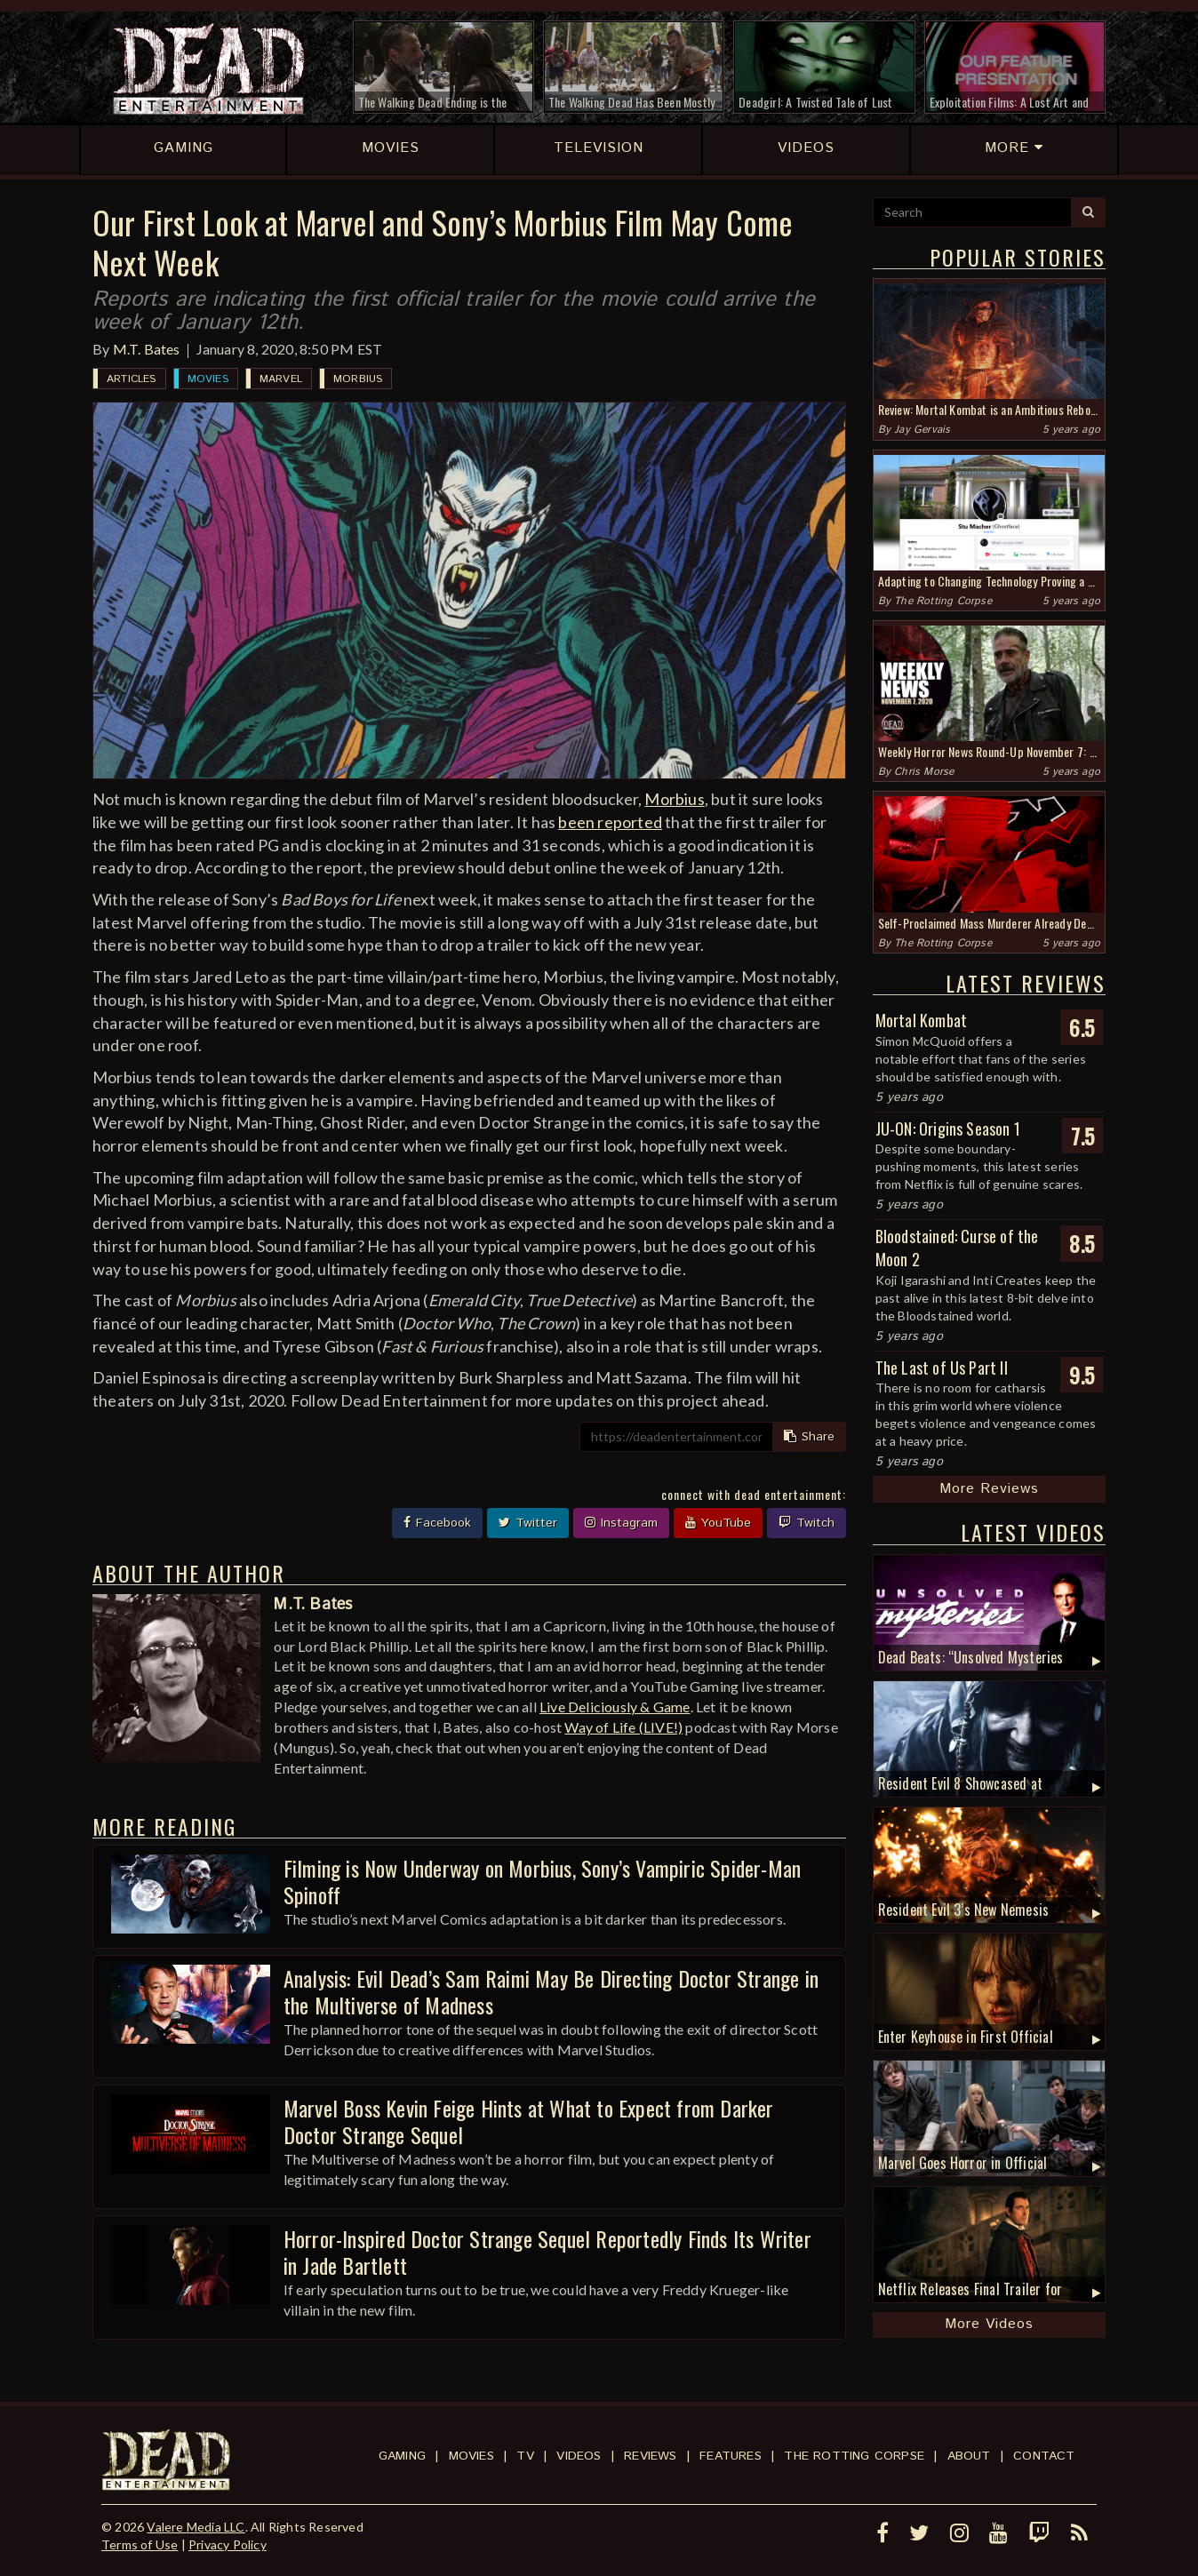 This screenshot has width=1198, height=2576. What do you see at coordinates (809, 1437) in the screenshot?
I see `Share` at bounding box center [809, 1437].